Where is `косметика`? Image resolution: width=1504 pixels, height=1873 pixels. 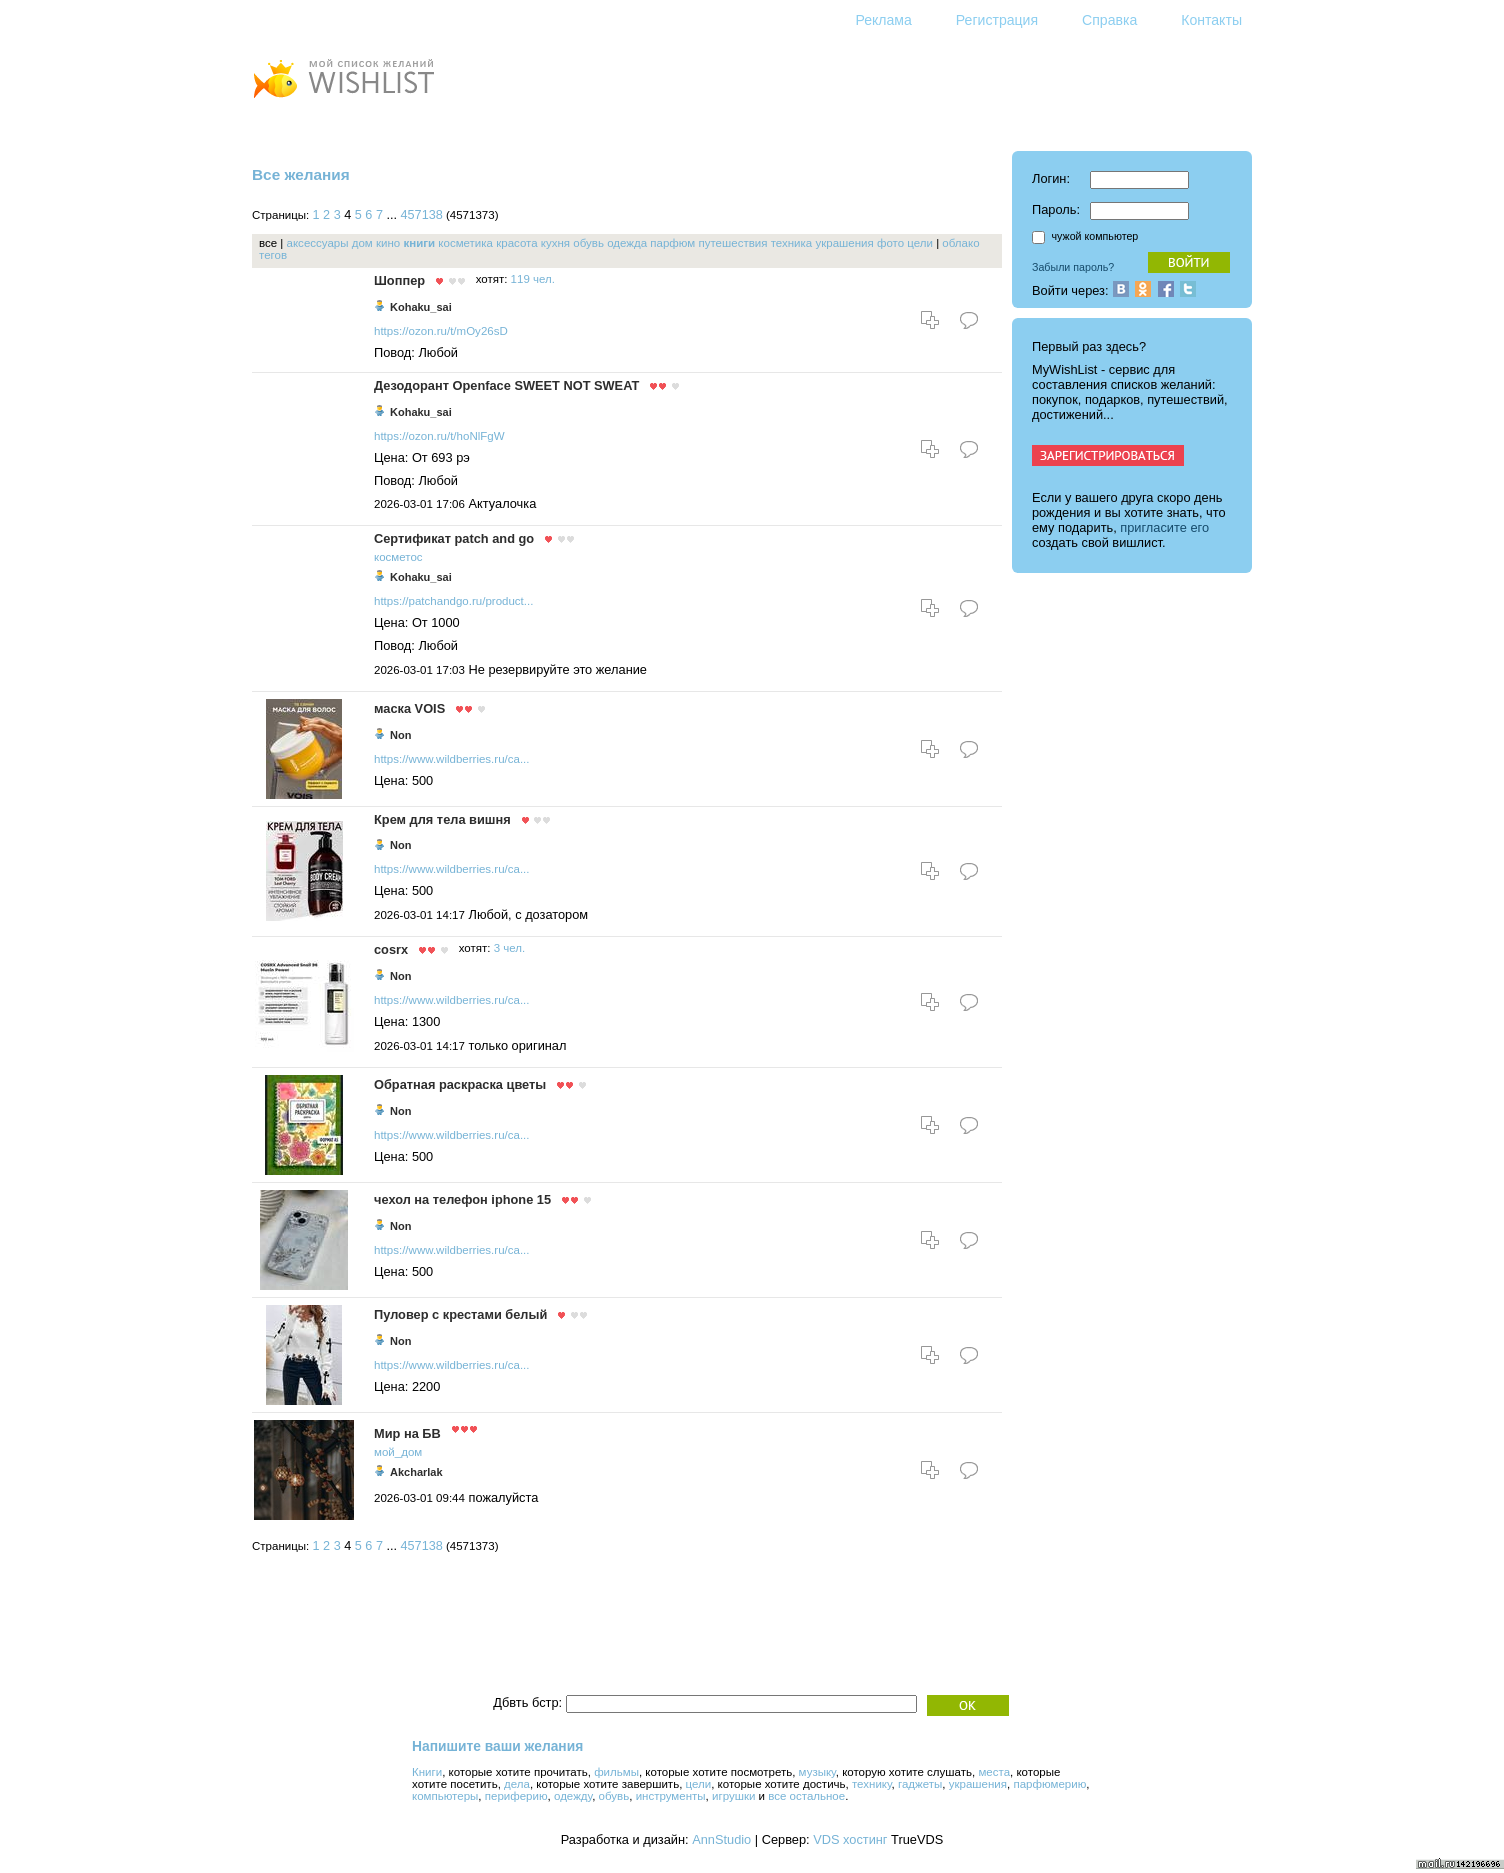
косметика is located at coordinates (465, 243).